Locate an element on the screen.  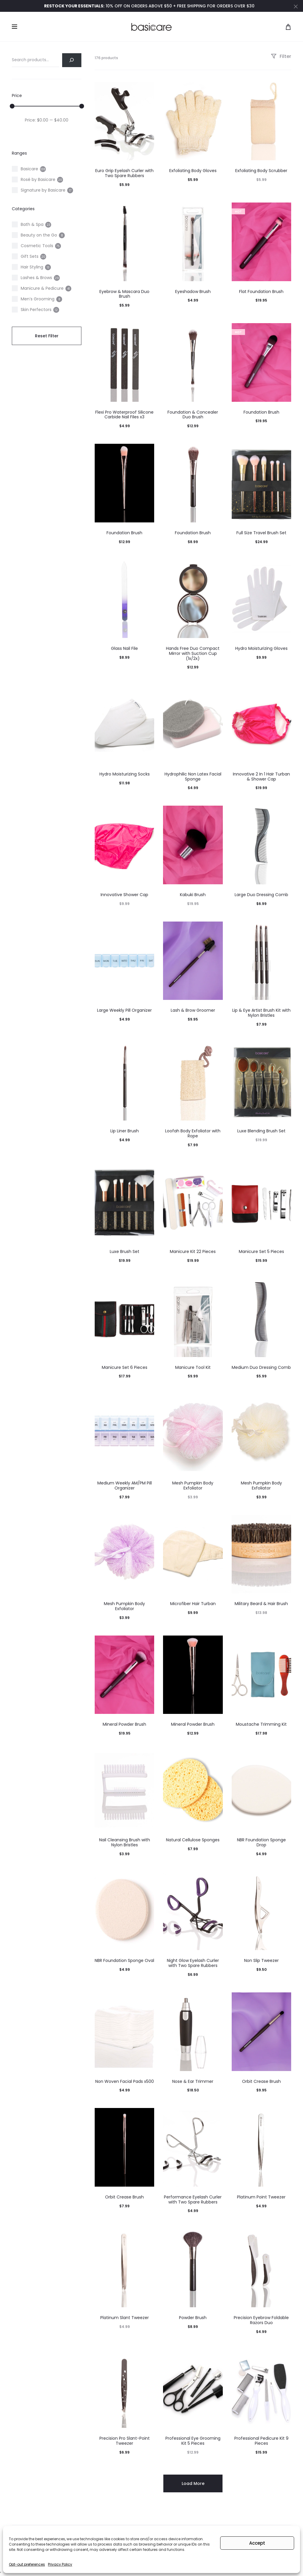
Night Glow Eyelash Curler with Two Spare Rubbers is located at coordinates (193, 1962).